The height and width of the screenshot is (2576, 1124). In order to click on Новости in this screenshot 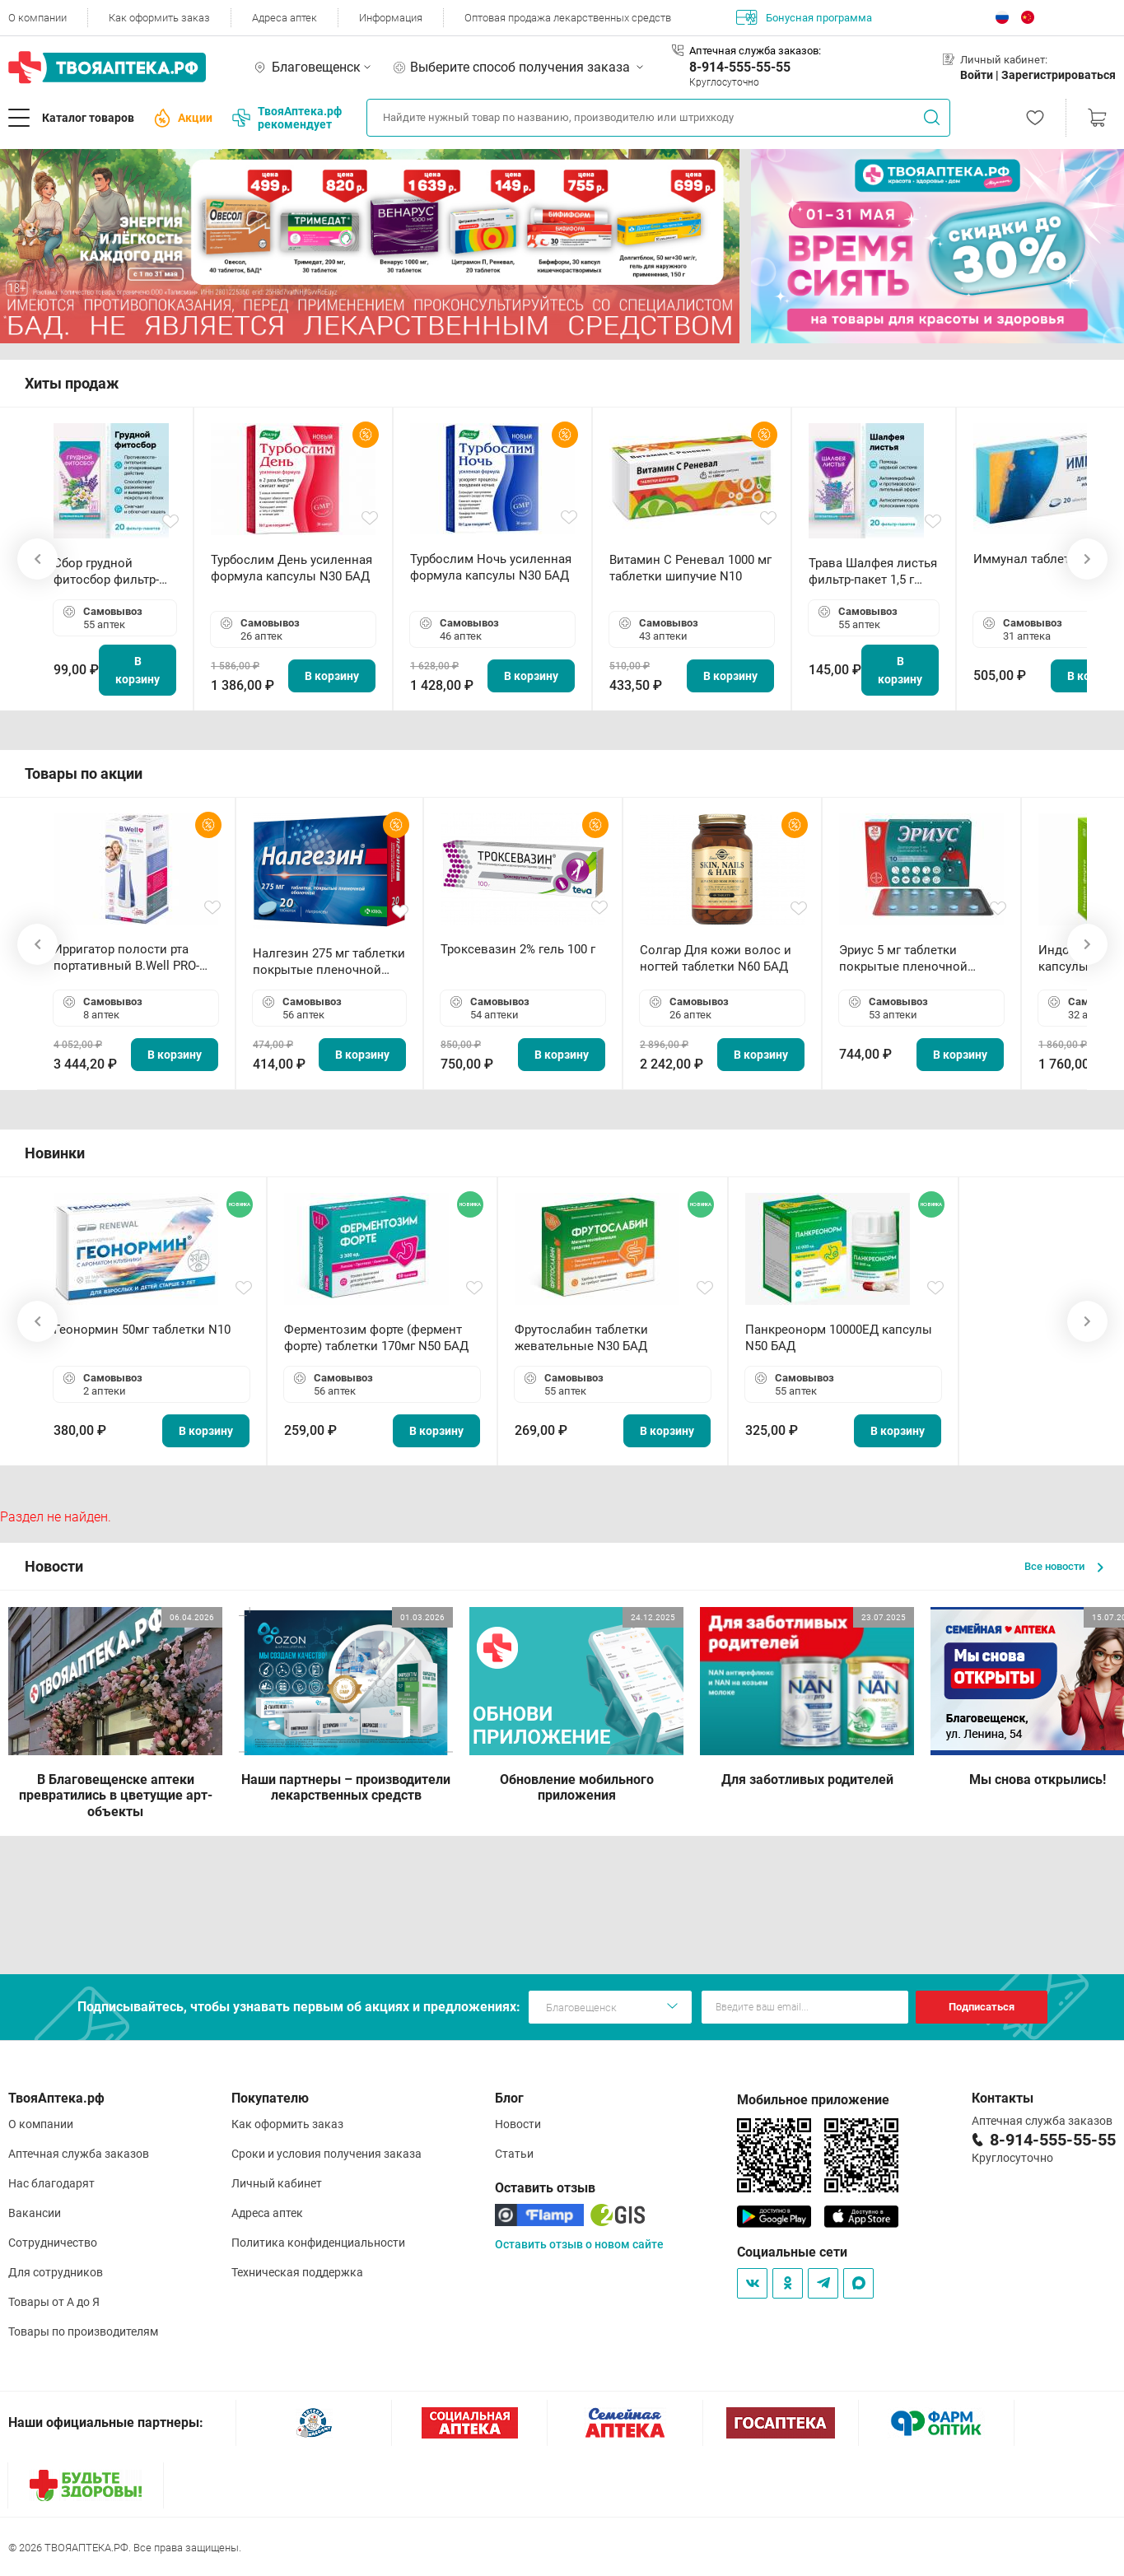, I will do `click(518, 2124)`.